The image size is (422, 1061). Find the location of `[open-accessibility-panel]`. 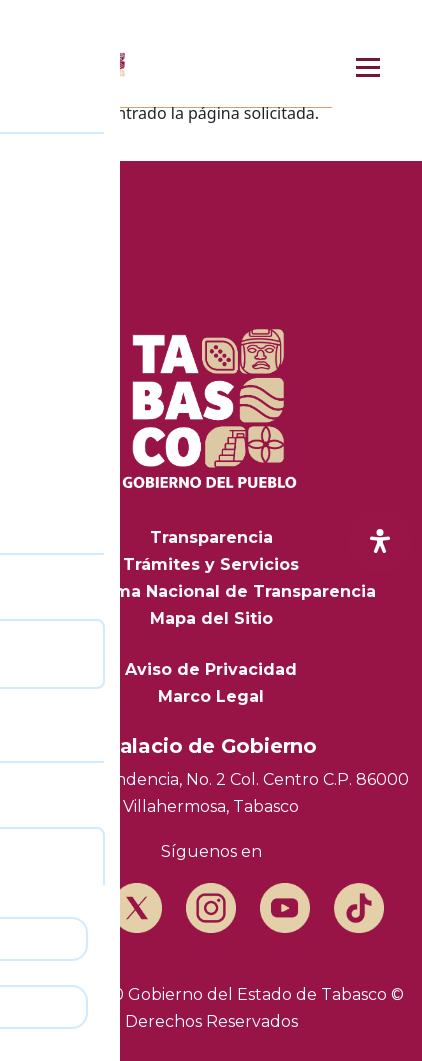

[open-accessibility-panel] is located at coordinates (380, 541).